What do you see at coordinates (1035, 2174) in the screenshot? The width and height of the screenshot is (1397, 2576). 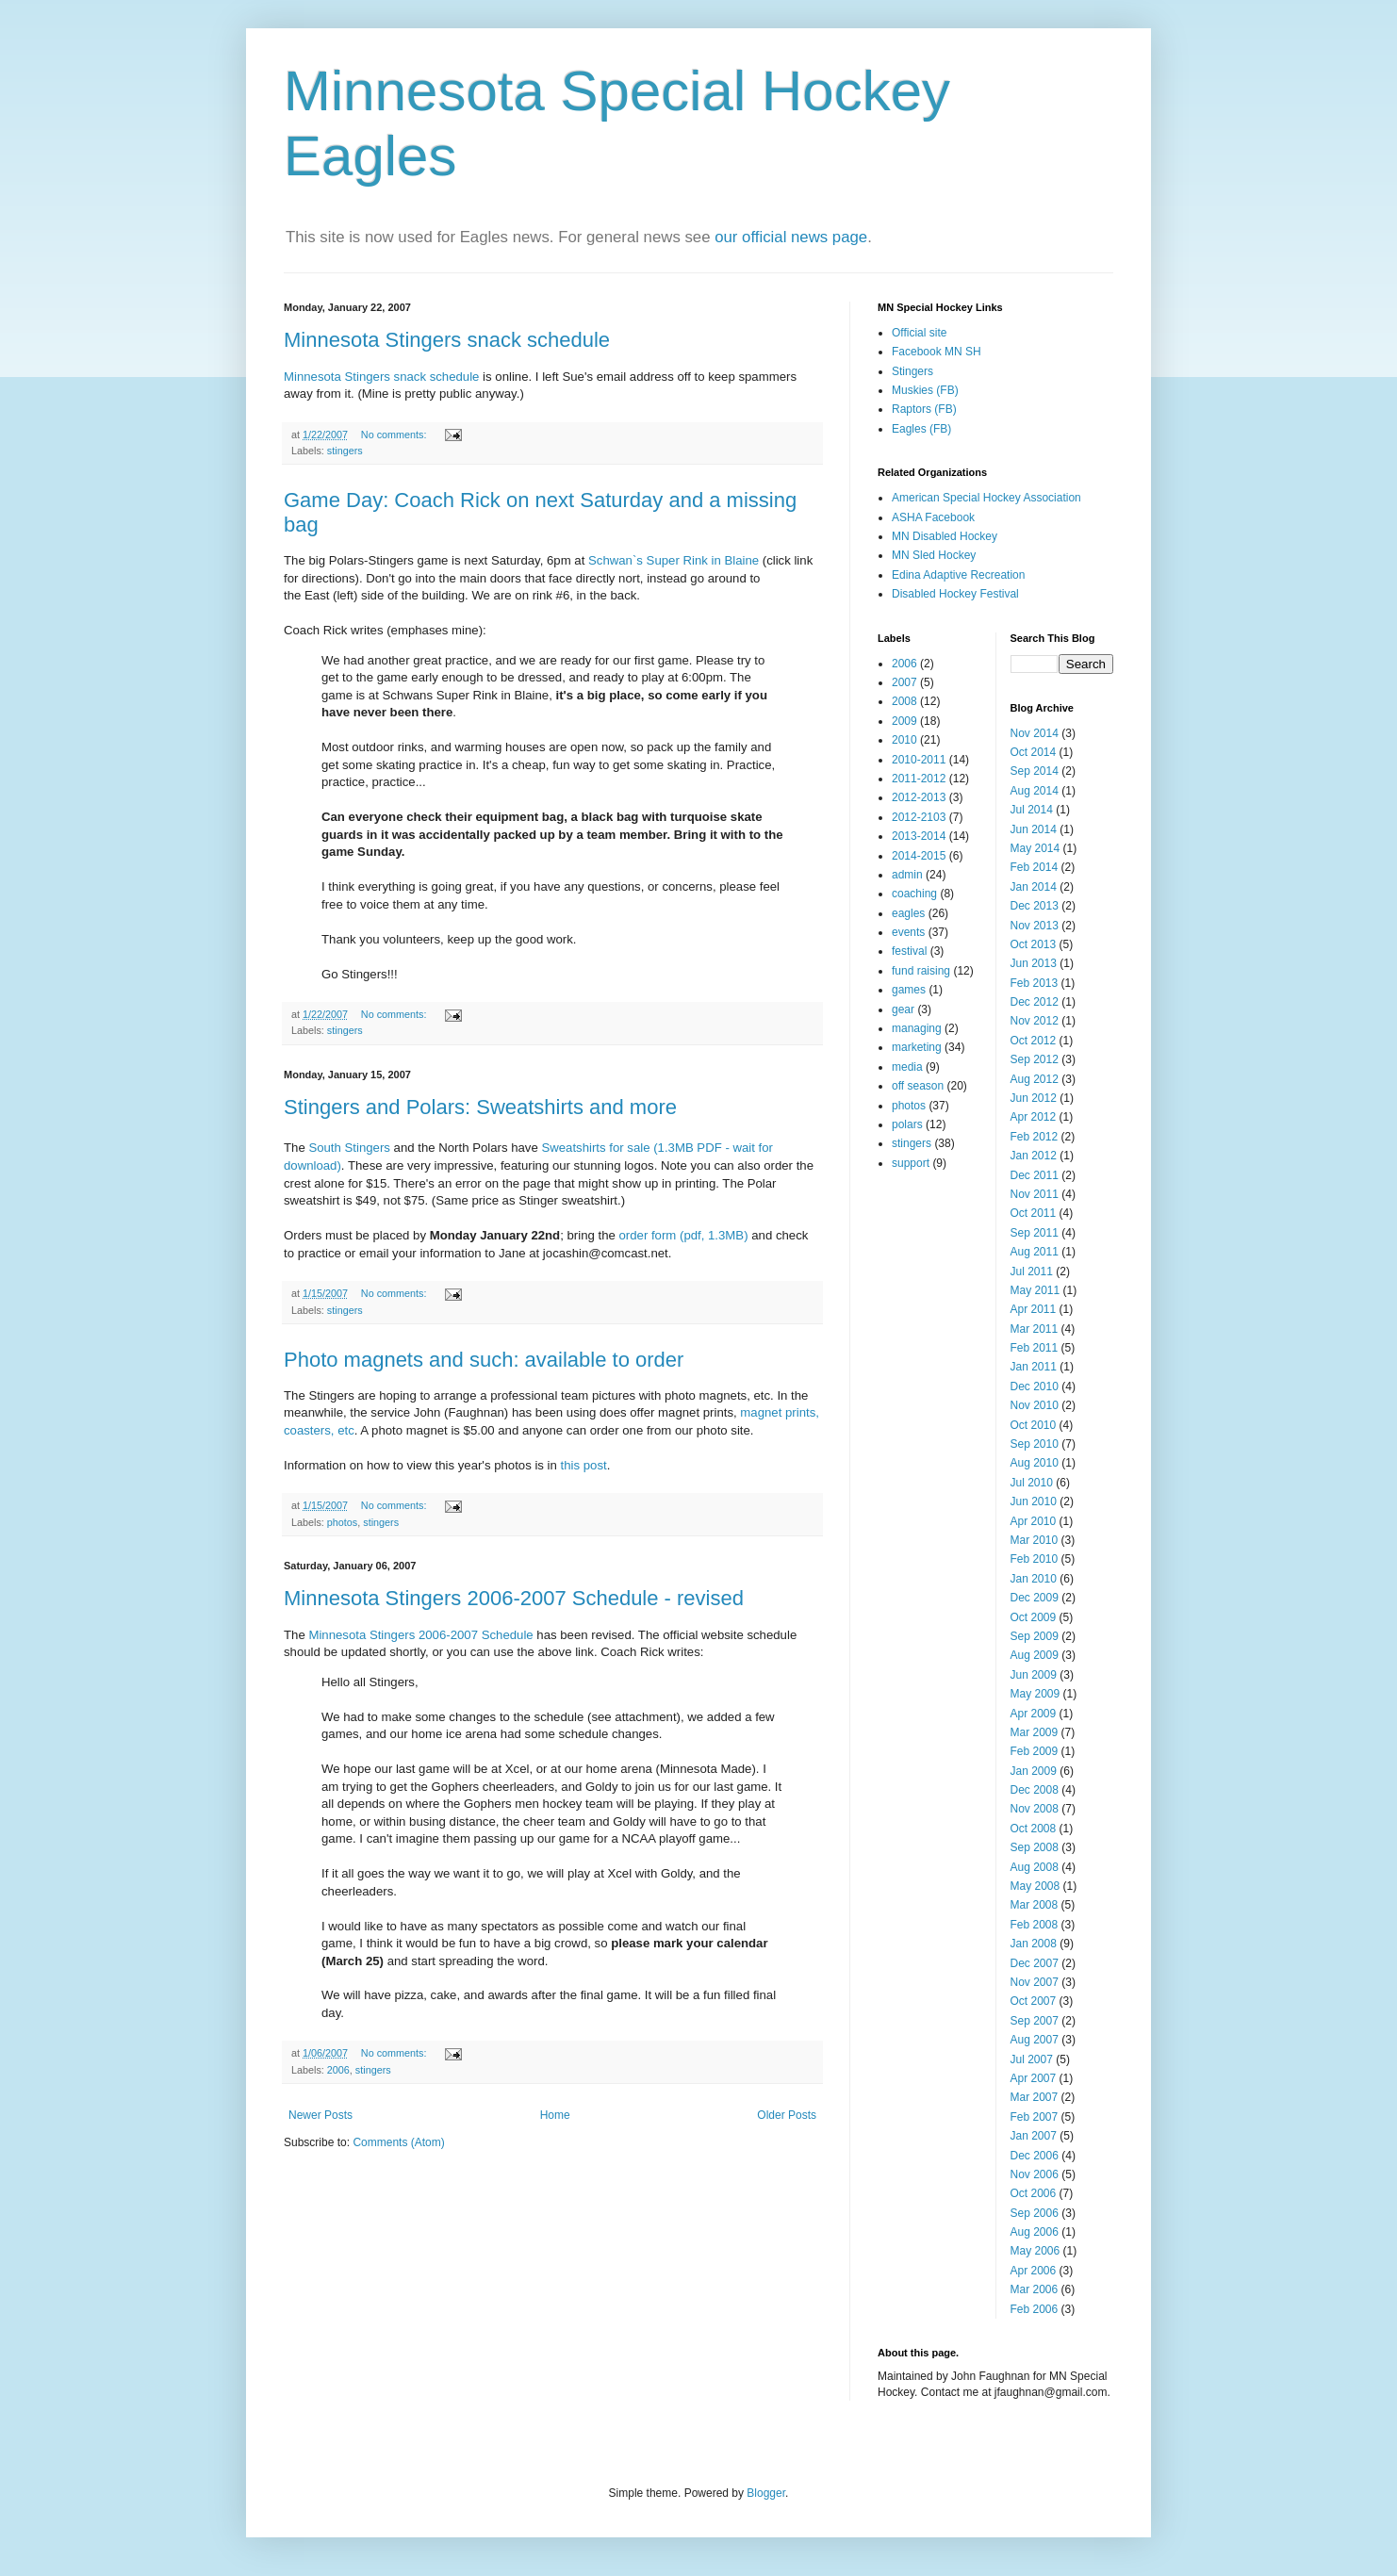 I see `Nov 2006` at bounding box center [1035, 2174].